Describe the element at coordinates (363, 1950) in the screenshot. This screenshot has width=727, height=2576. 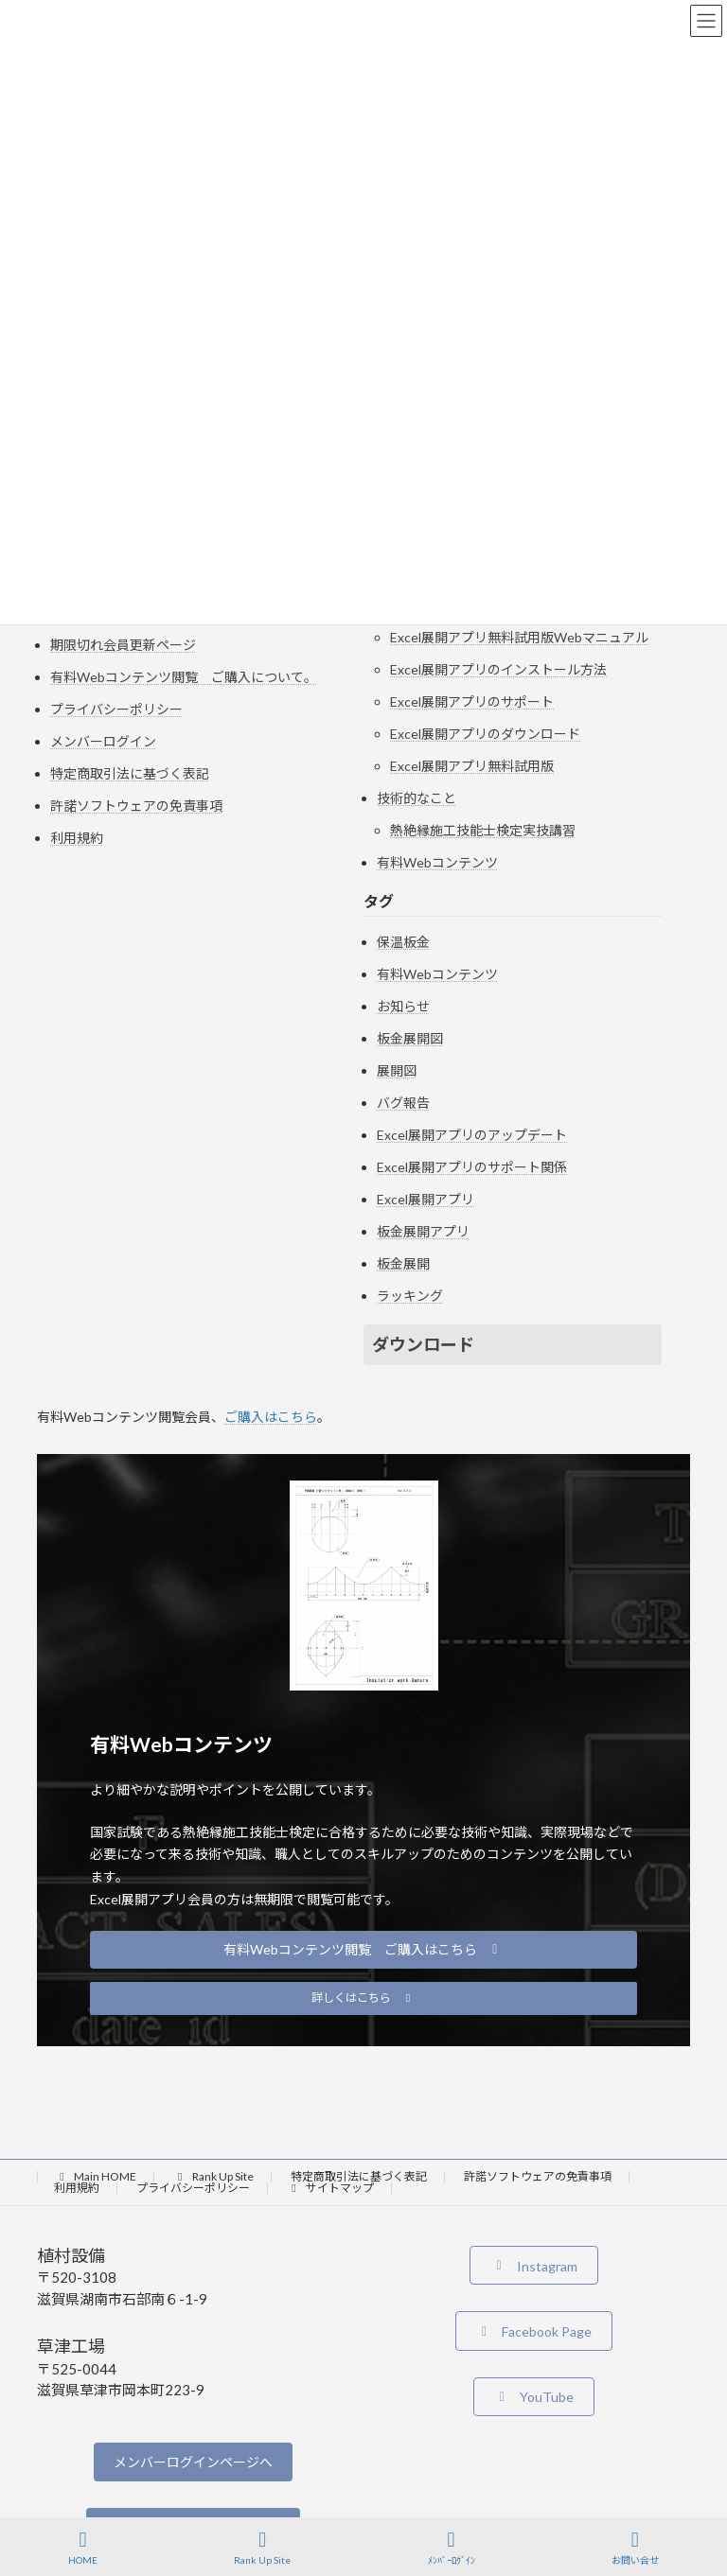
I see `[button]` at that location.